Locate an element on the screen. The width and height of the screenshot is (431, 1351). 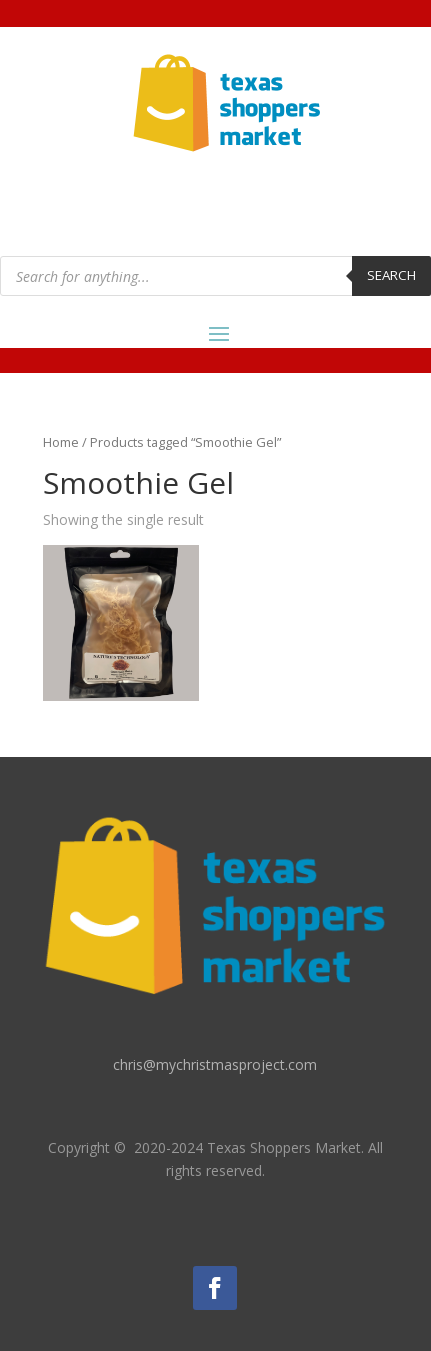
Home is located at coordinates (61, 442).